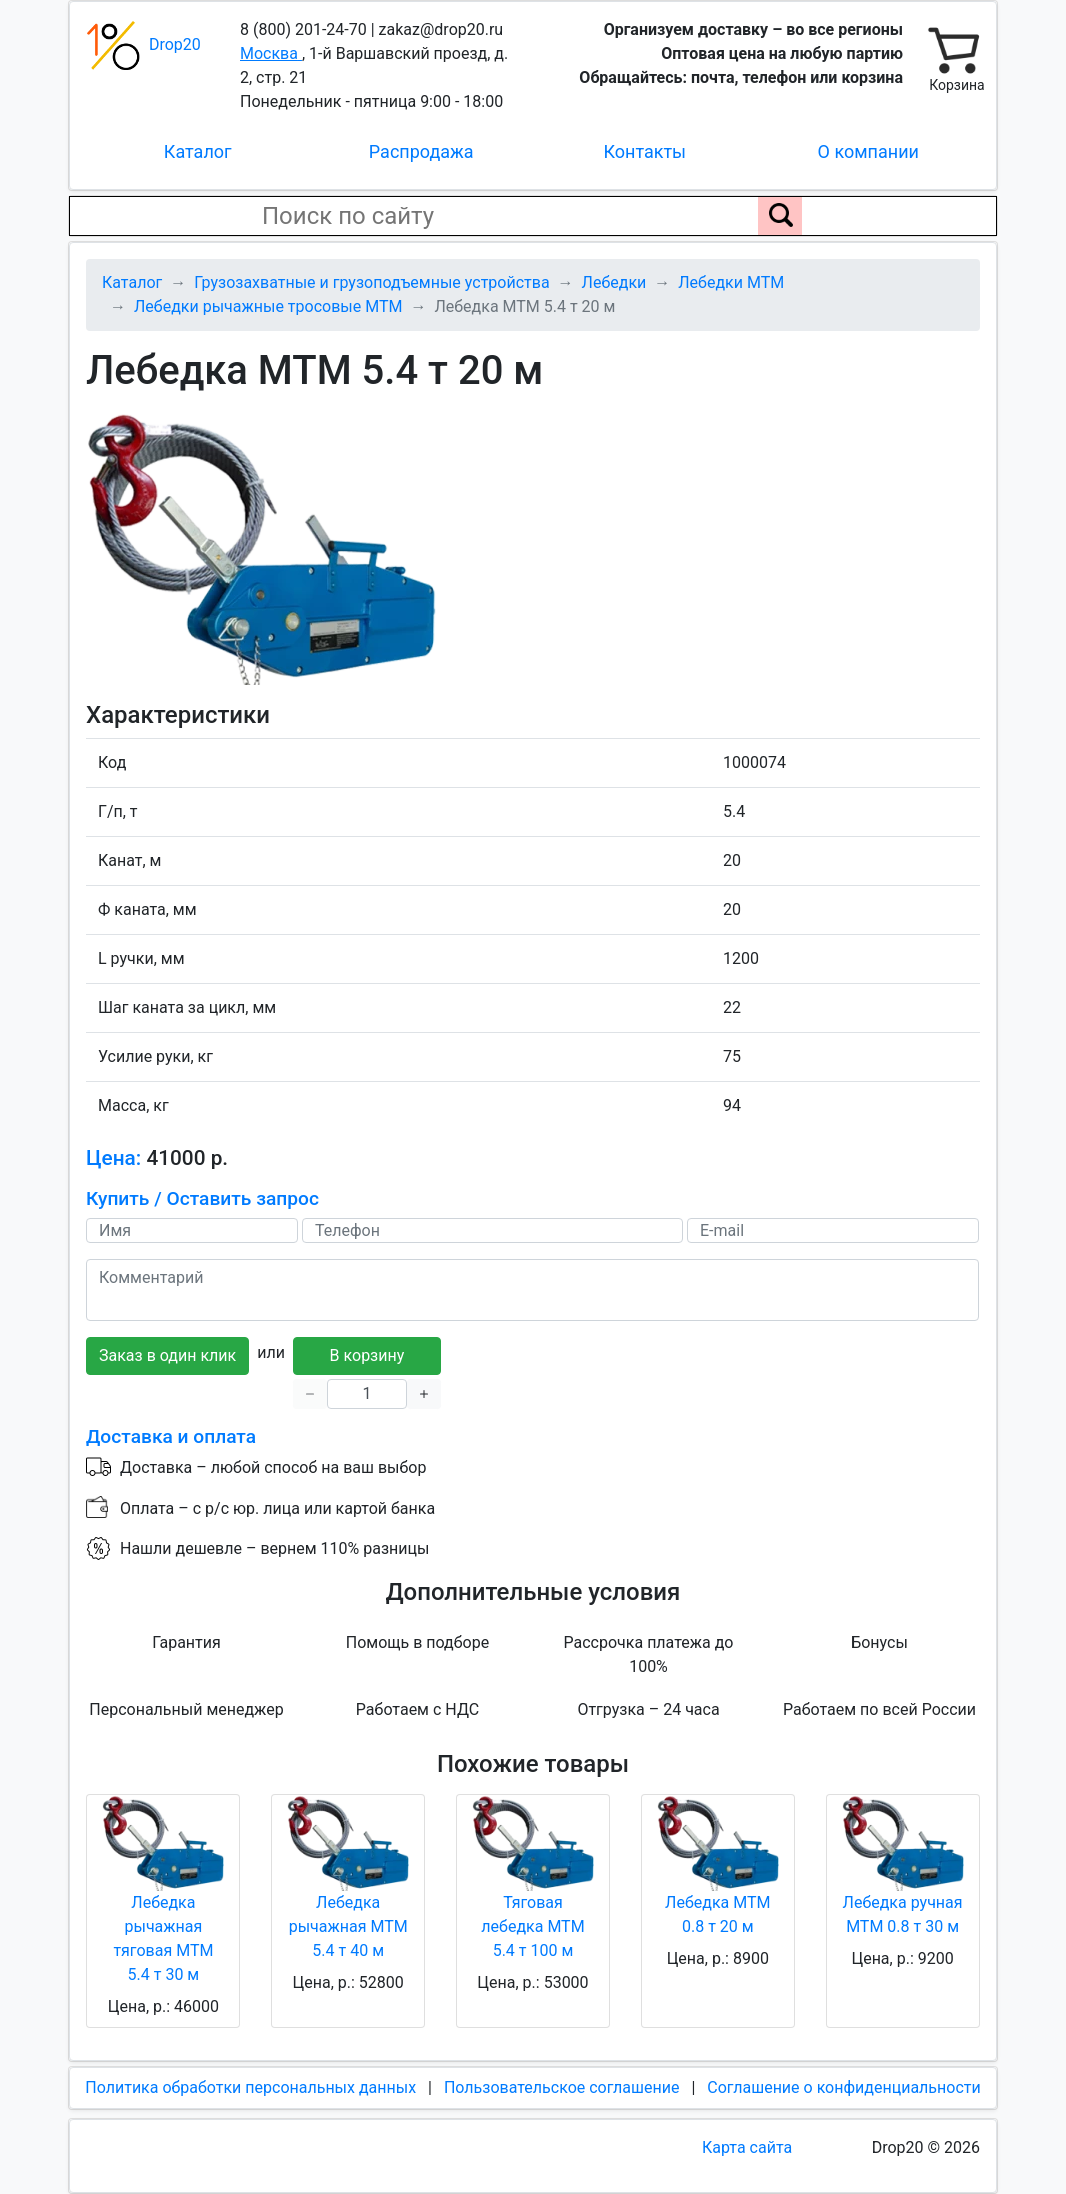 The image size is (1066, 2194). I want to click on [Поиск по сайту], so click(780, 216).